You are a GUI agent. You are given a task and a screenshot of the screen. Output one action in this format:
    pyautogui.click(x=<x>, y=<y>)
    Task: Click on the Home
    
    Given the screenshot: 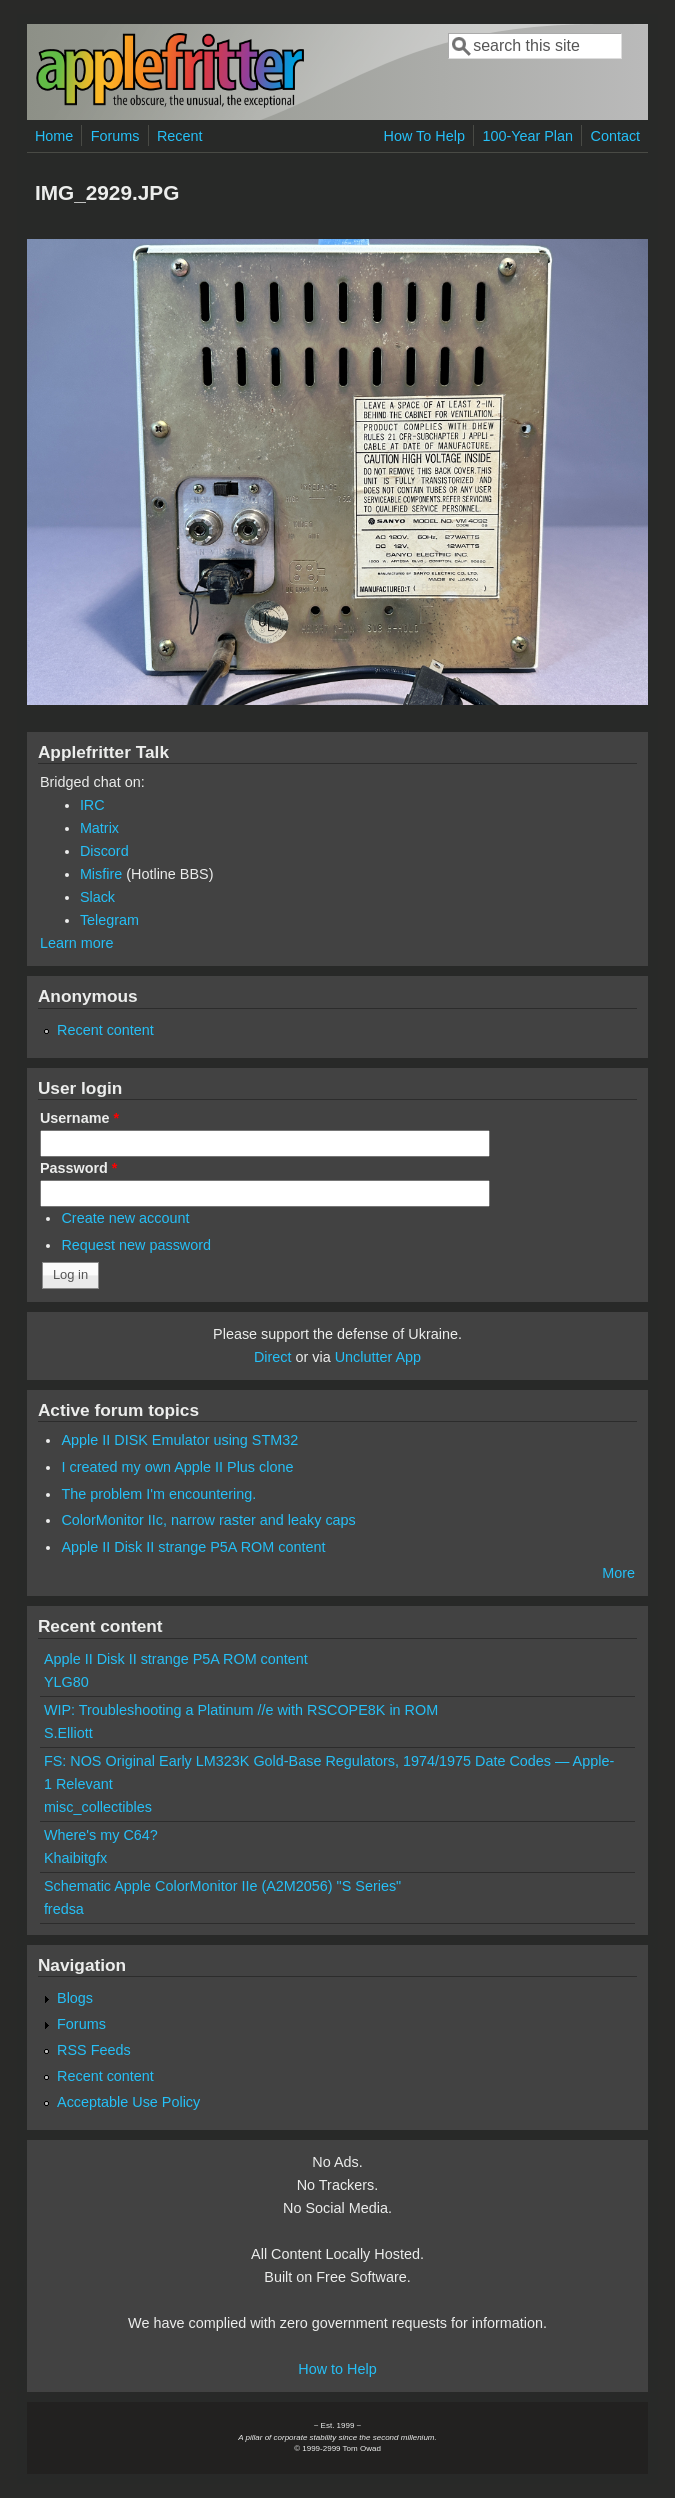 What is the action you would take?
    pyautogui.click(x=54, y=136)
    